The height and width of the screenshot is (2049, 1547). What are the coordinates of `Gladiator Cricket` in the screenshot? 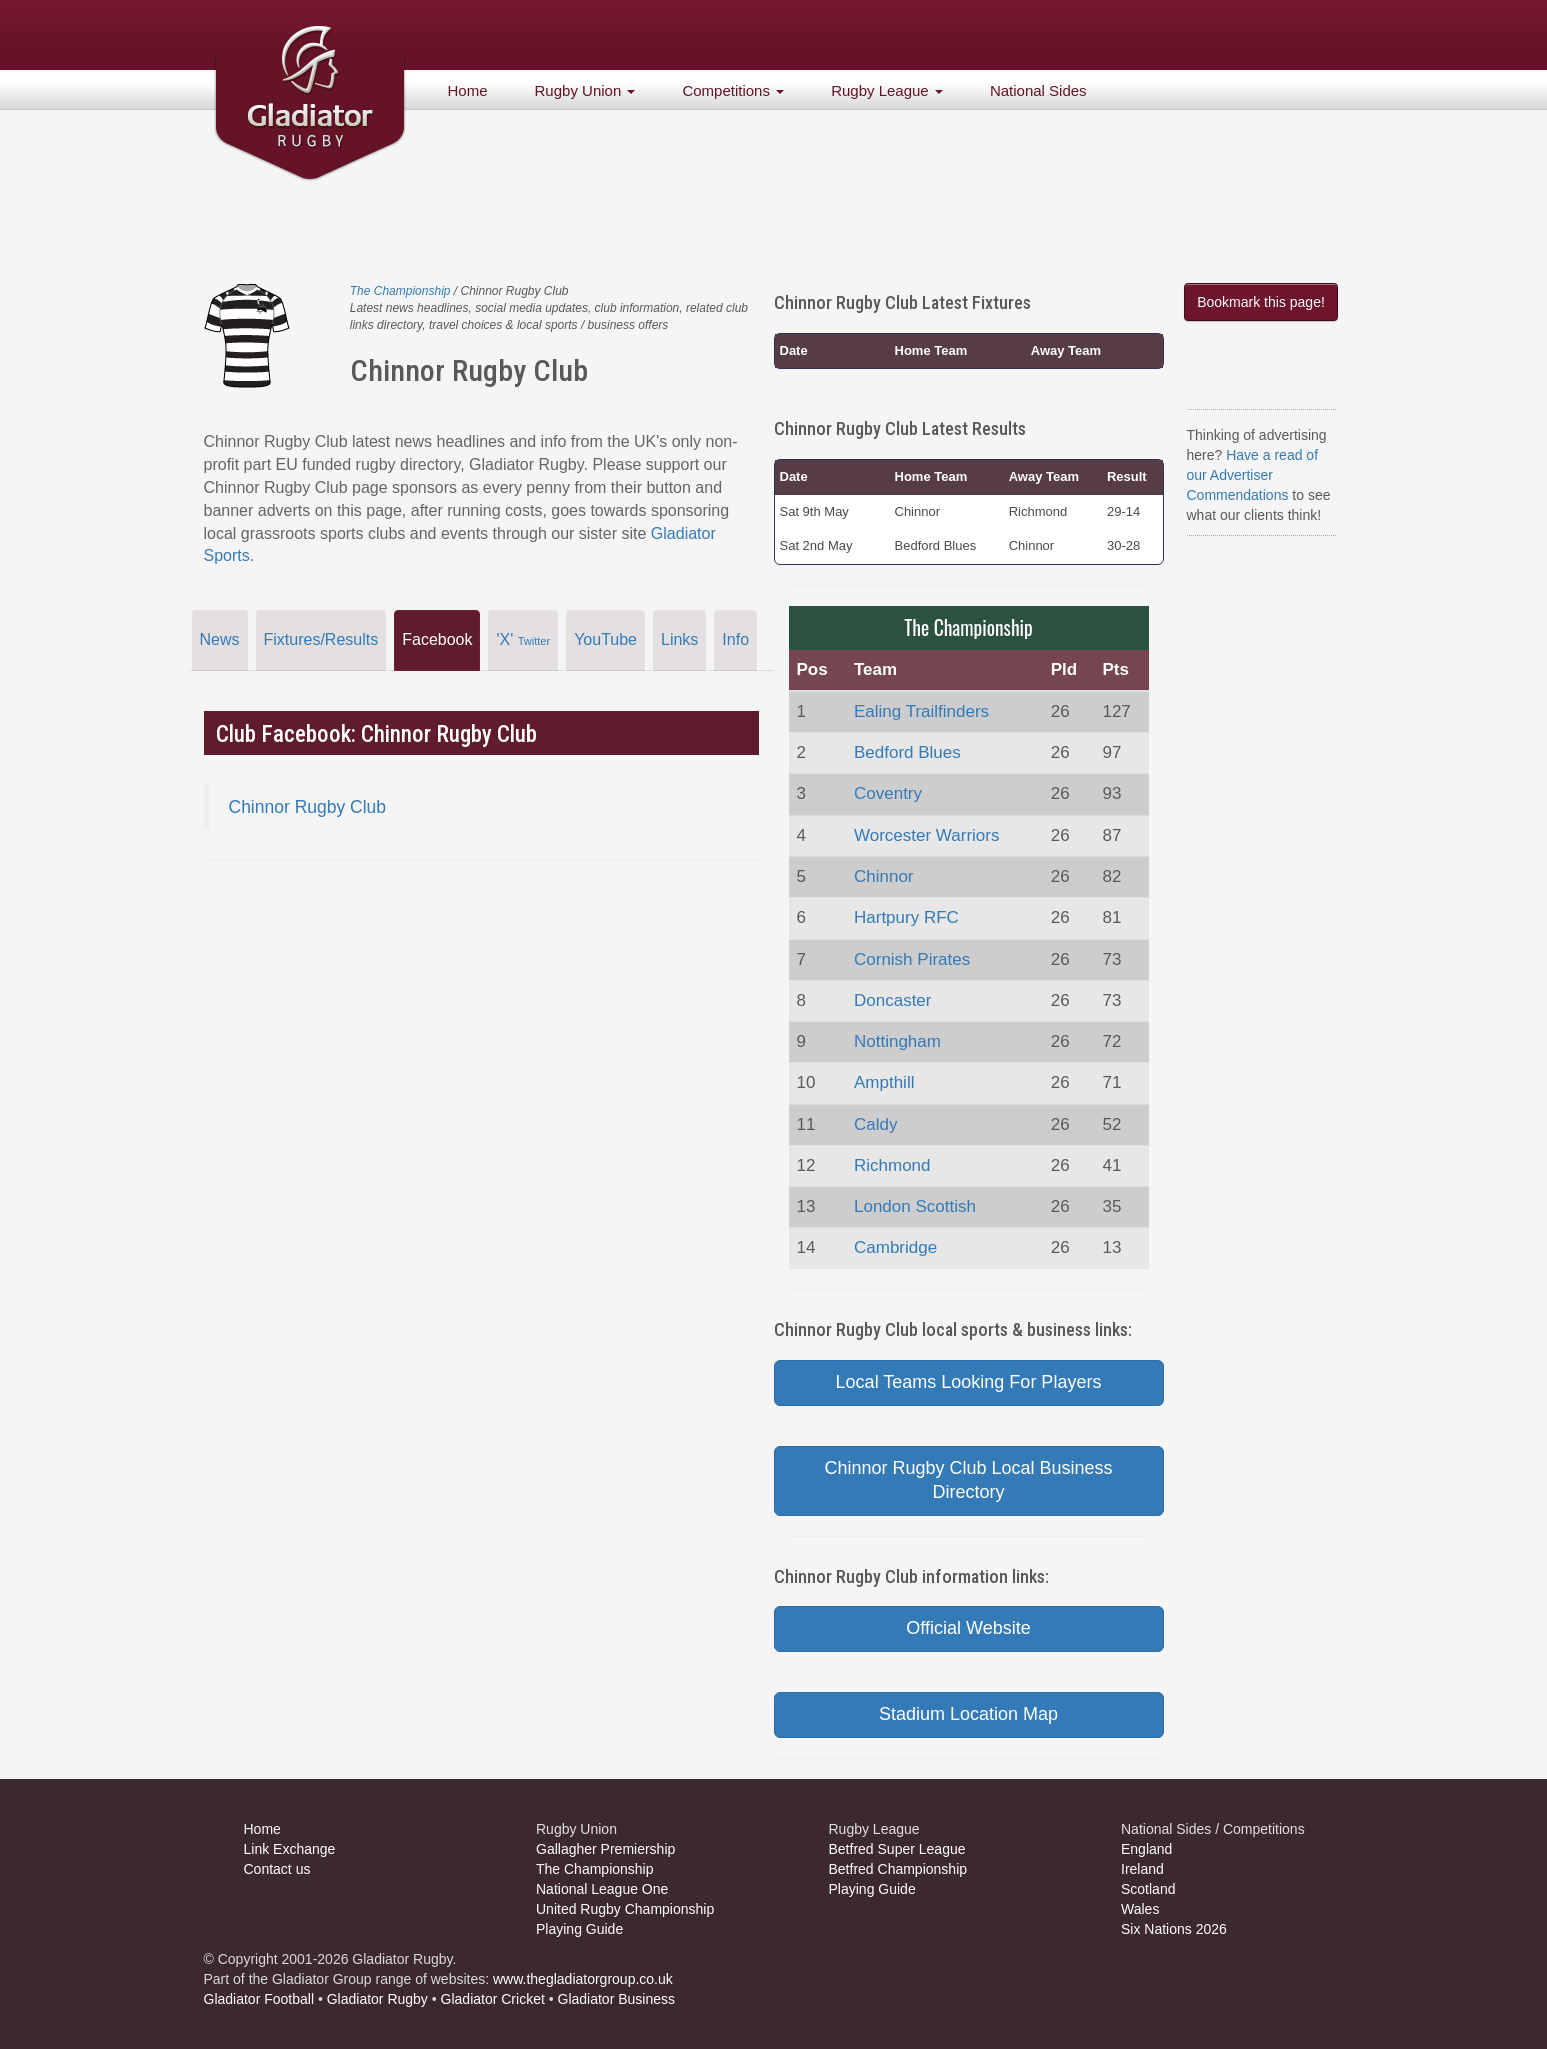 It's located at (493, 1999).